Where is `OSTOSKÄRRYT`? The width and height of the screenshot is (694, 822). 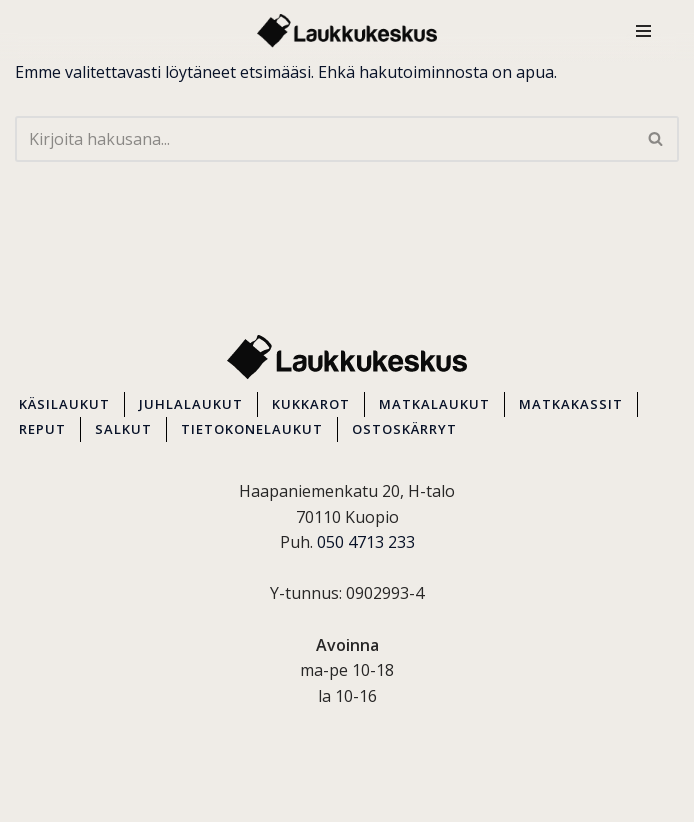
OSTOSKÄRRYT is located at coordinates (404, 429).